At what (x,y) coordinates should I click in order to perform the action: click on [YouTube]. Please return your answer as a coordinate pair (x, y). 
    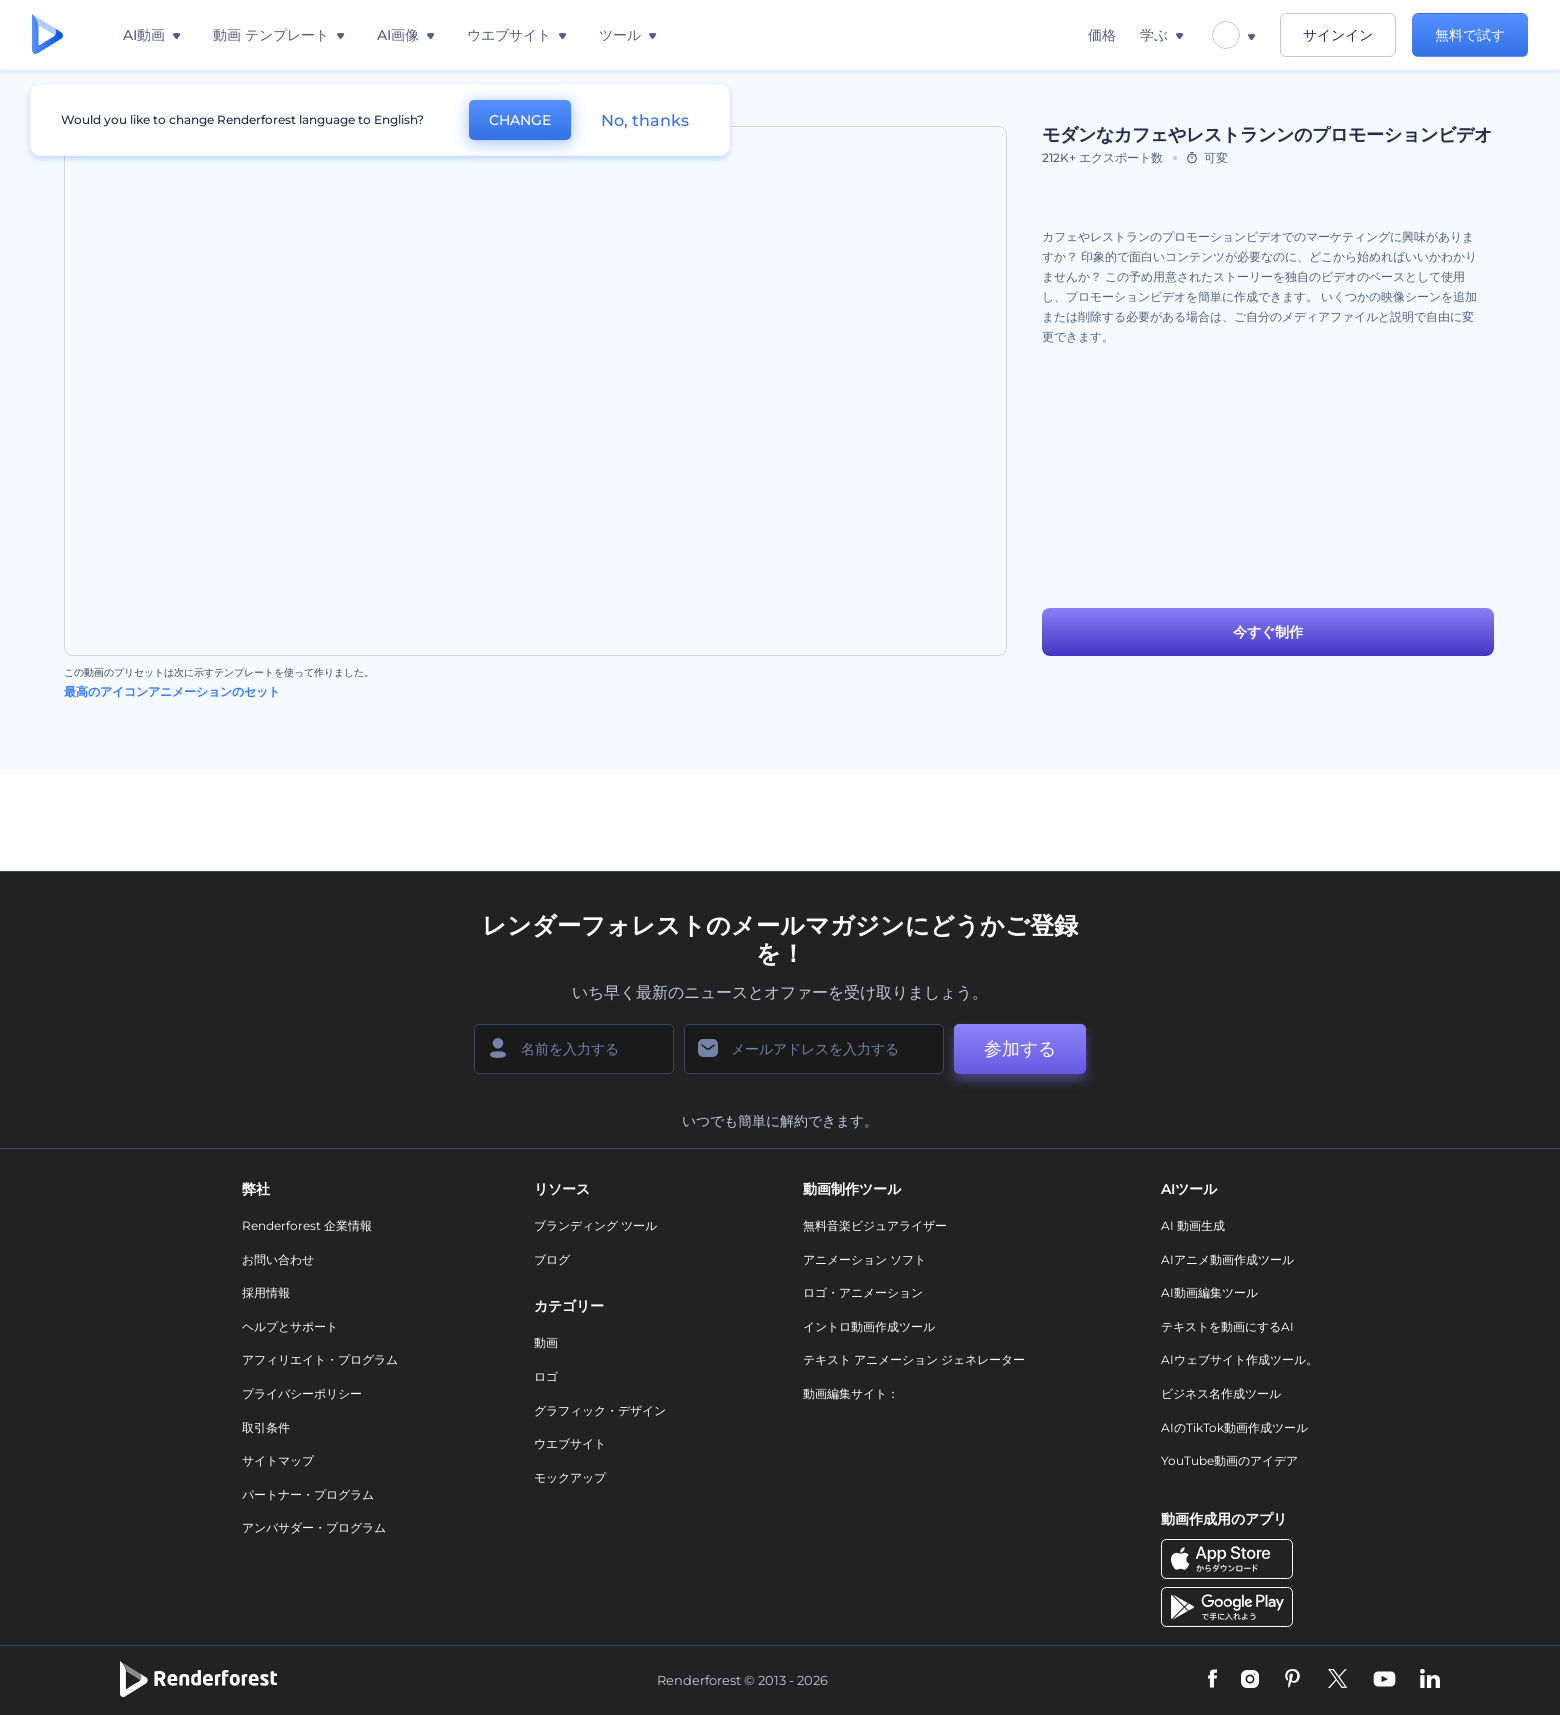
    Looking at the image, I should click on (1384, 1680).